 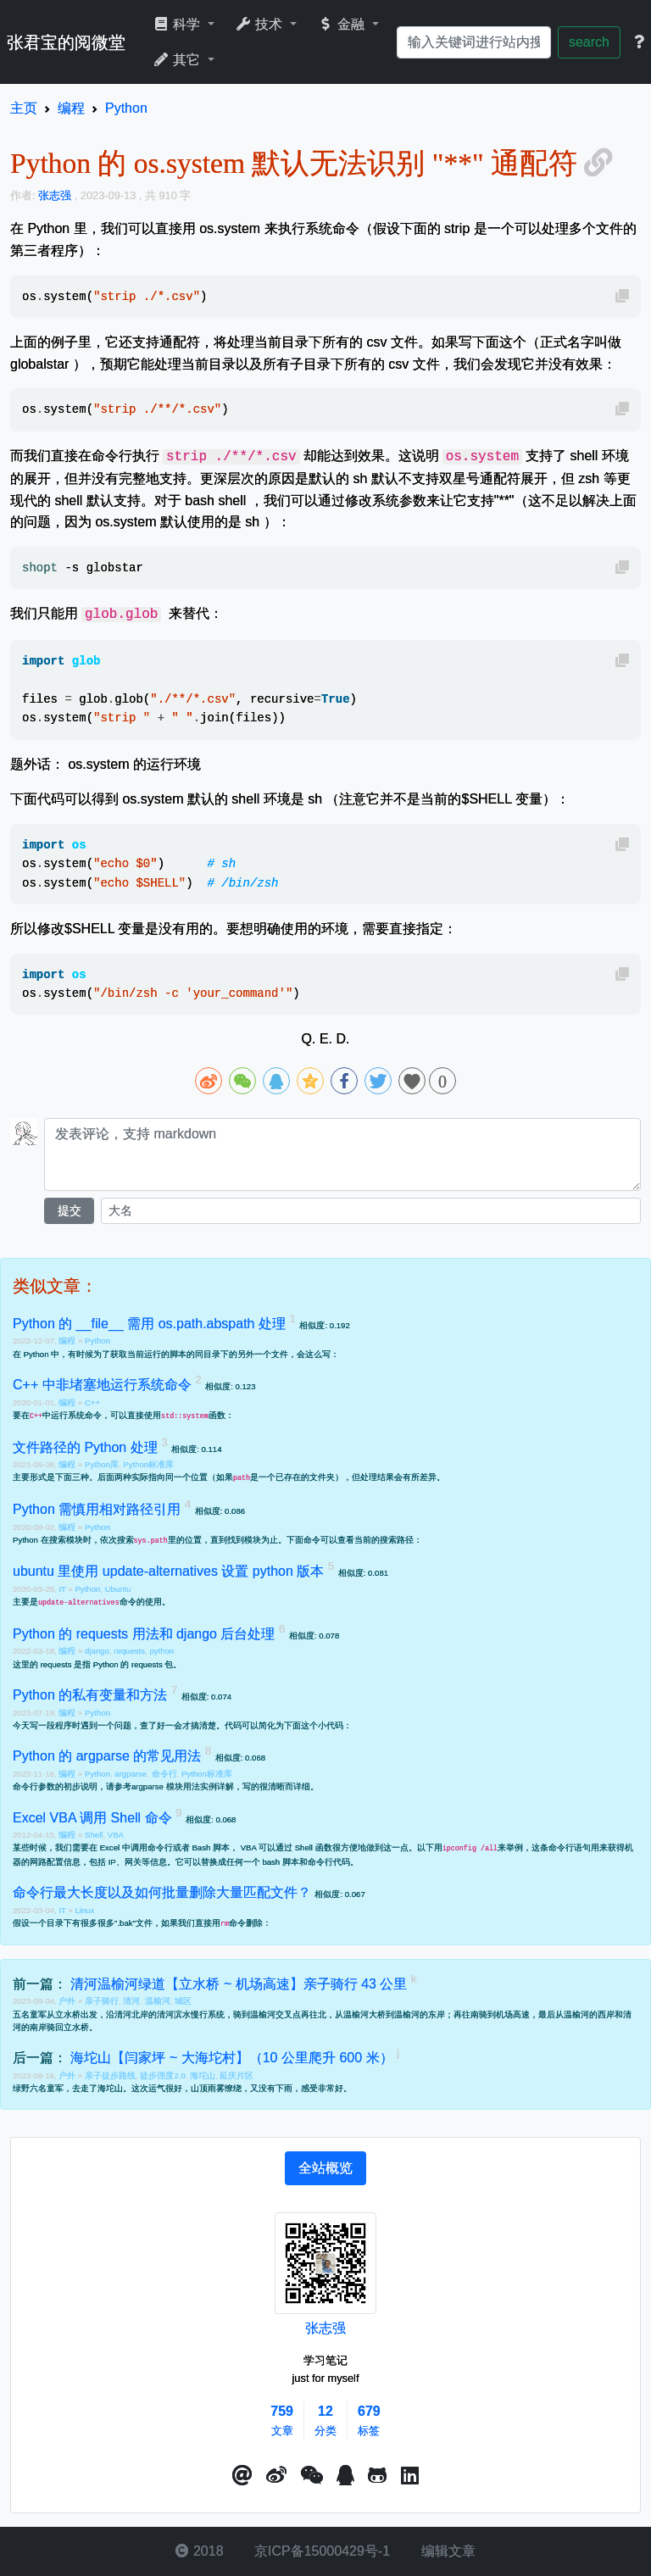 What do you see at coordinates (69, 1210) in the screenshot?
I see `提交` at bounding box center [69, 1210].